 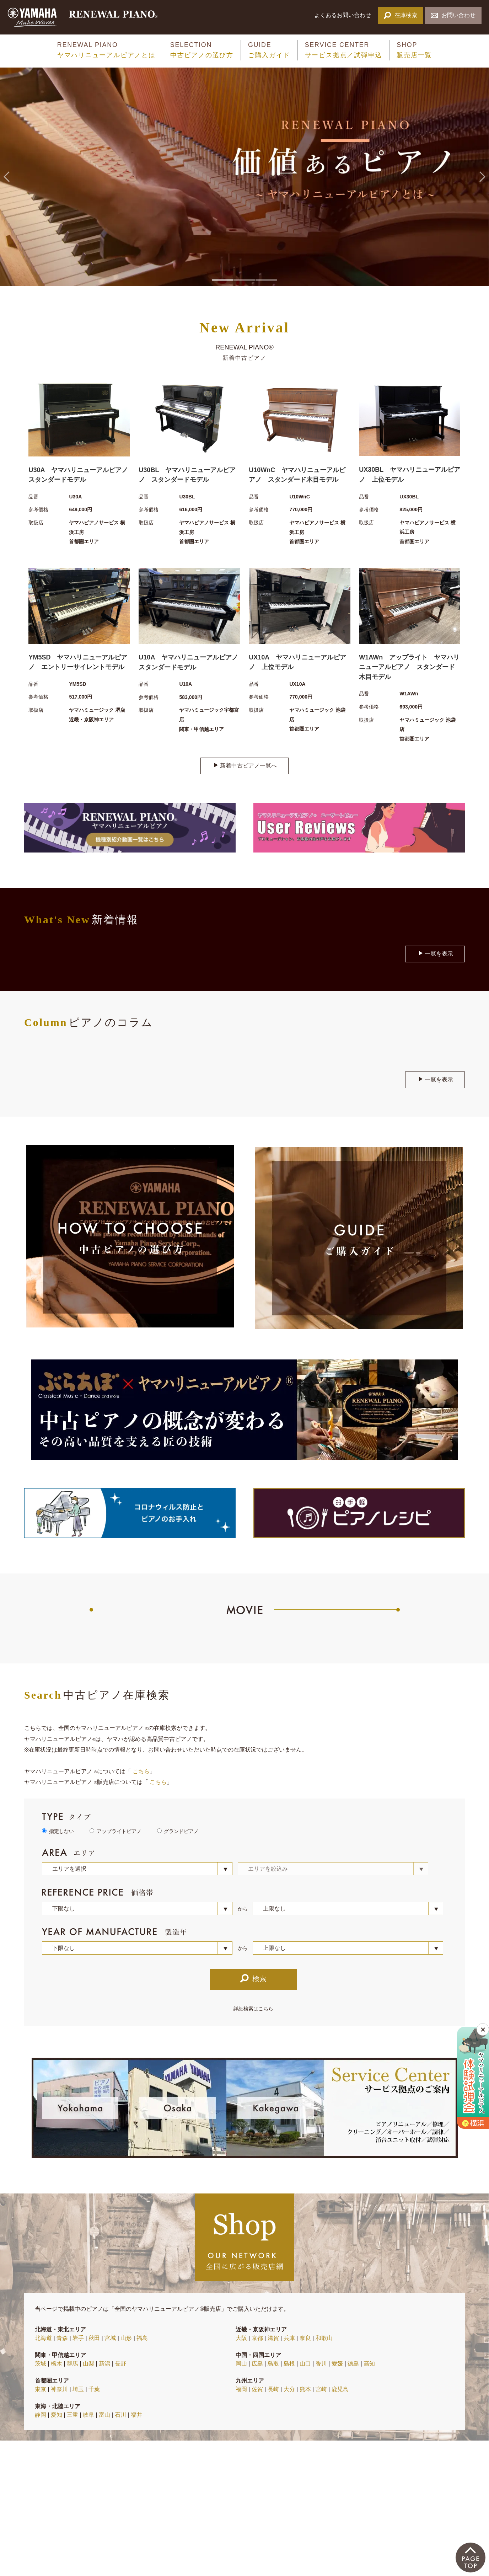 I want to click on プライバシーポリシー, so click(x=146, y=2533).